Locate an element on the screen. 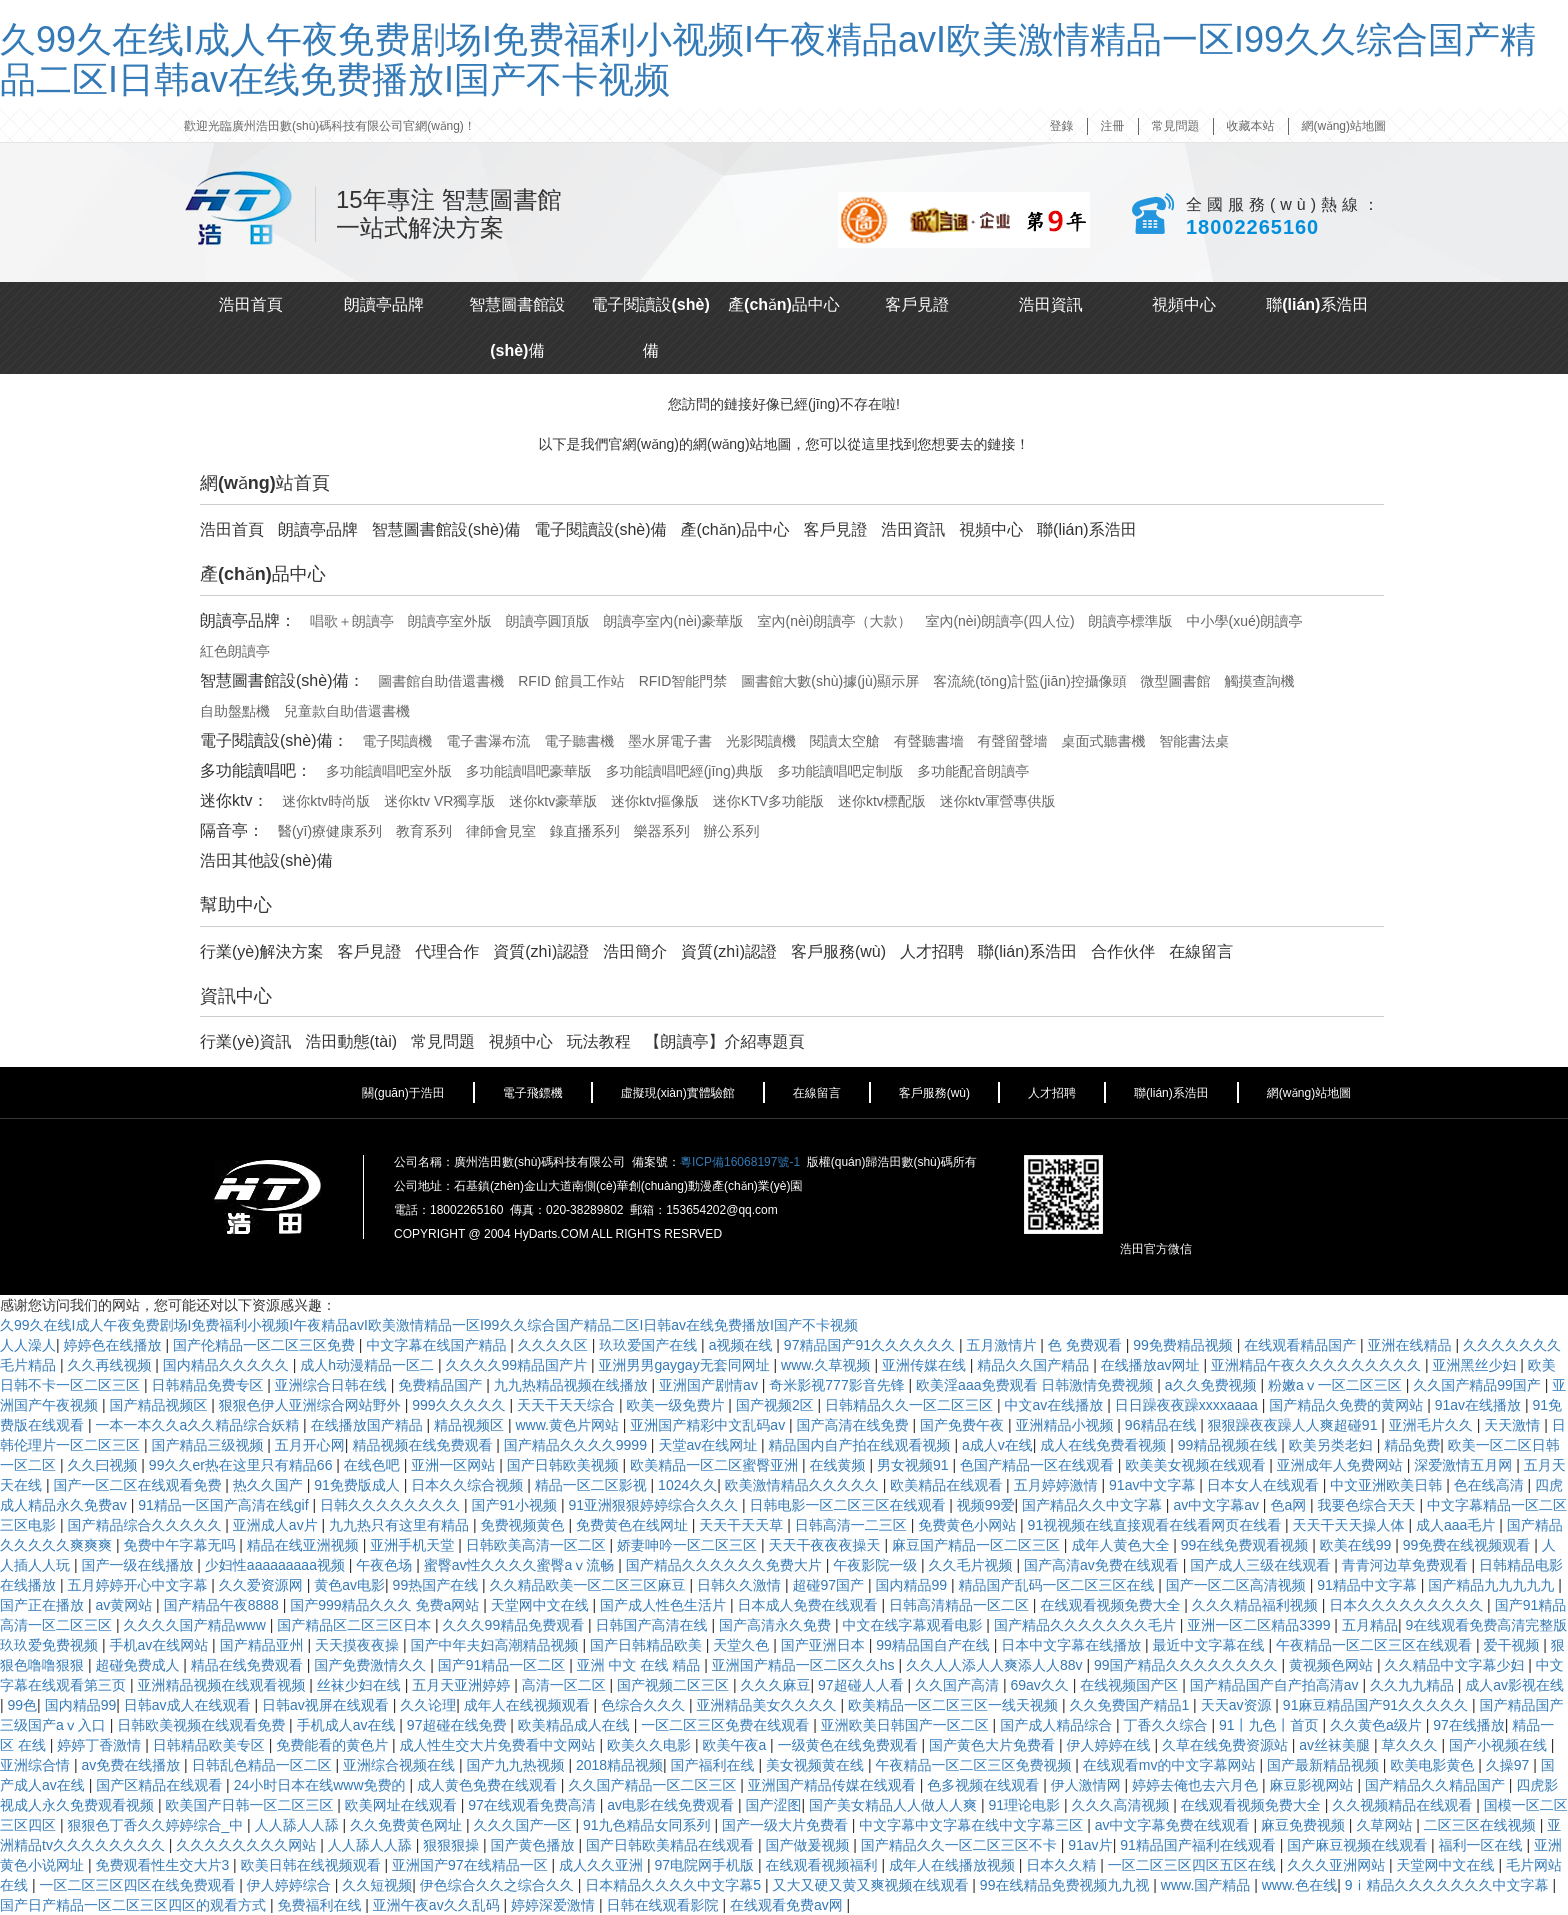  色多视频在线观看 is located at coordinates (985, 1785).